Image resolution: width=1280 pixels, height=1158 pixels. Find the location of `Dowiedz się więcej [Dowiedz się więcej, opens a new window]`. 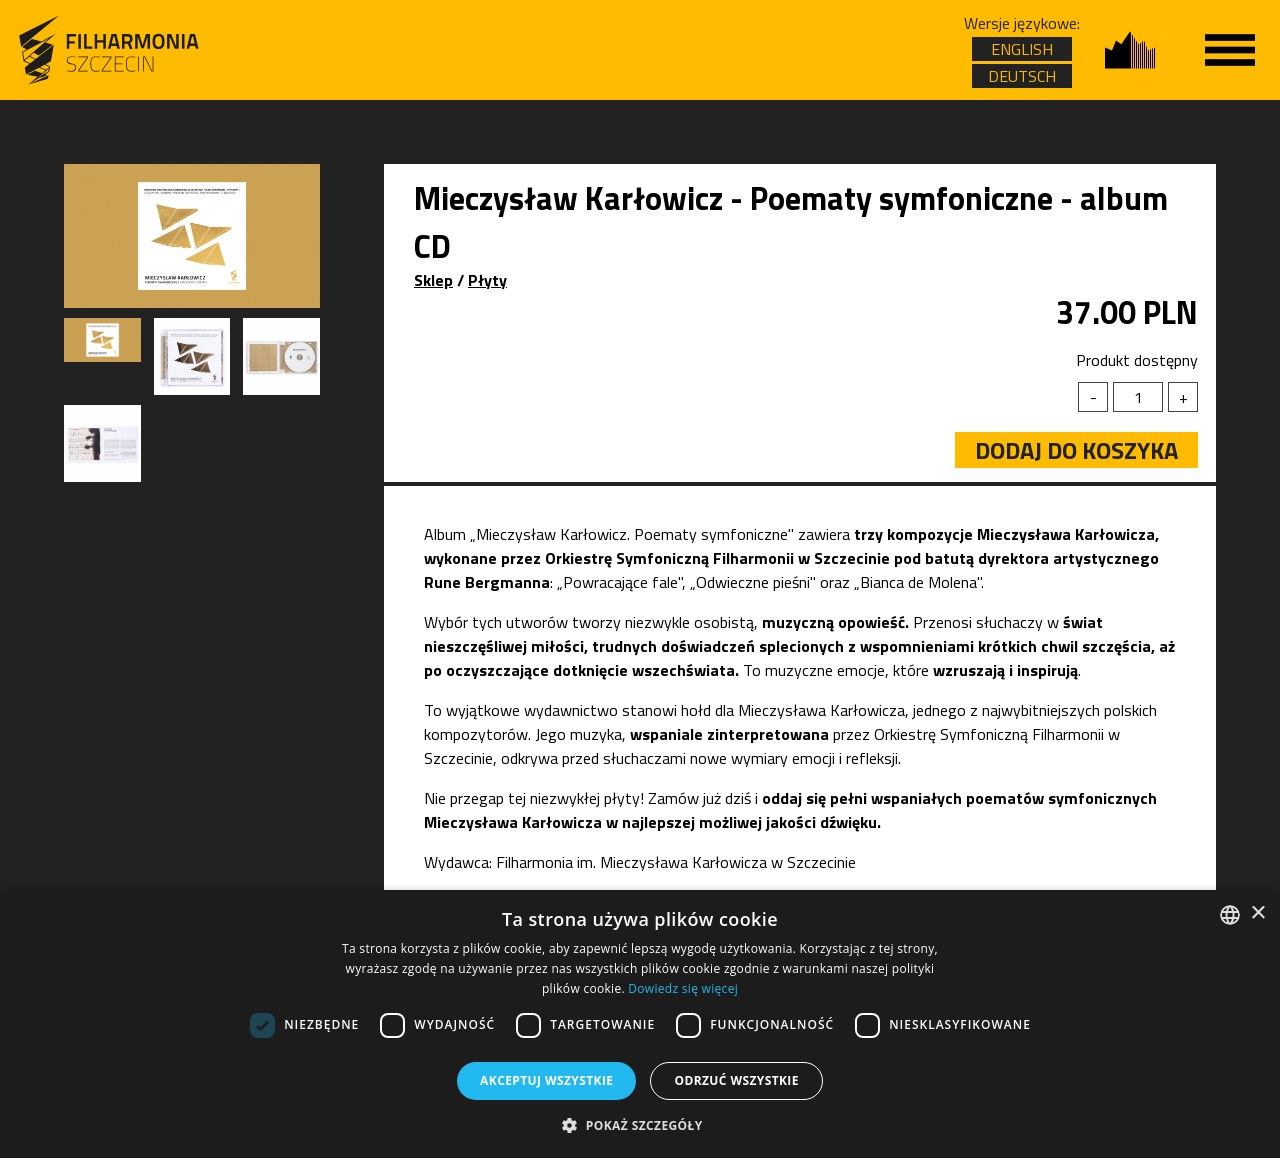

Dowiedz się więcej [Dowiedz się więcej, opens a new window] is located at coordinates (683, 988).